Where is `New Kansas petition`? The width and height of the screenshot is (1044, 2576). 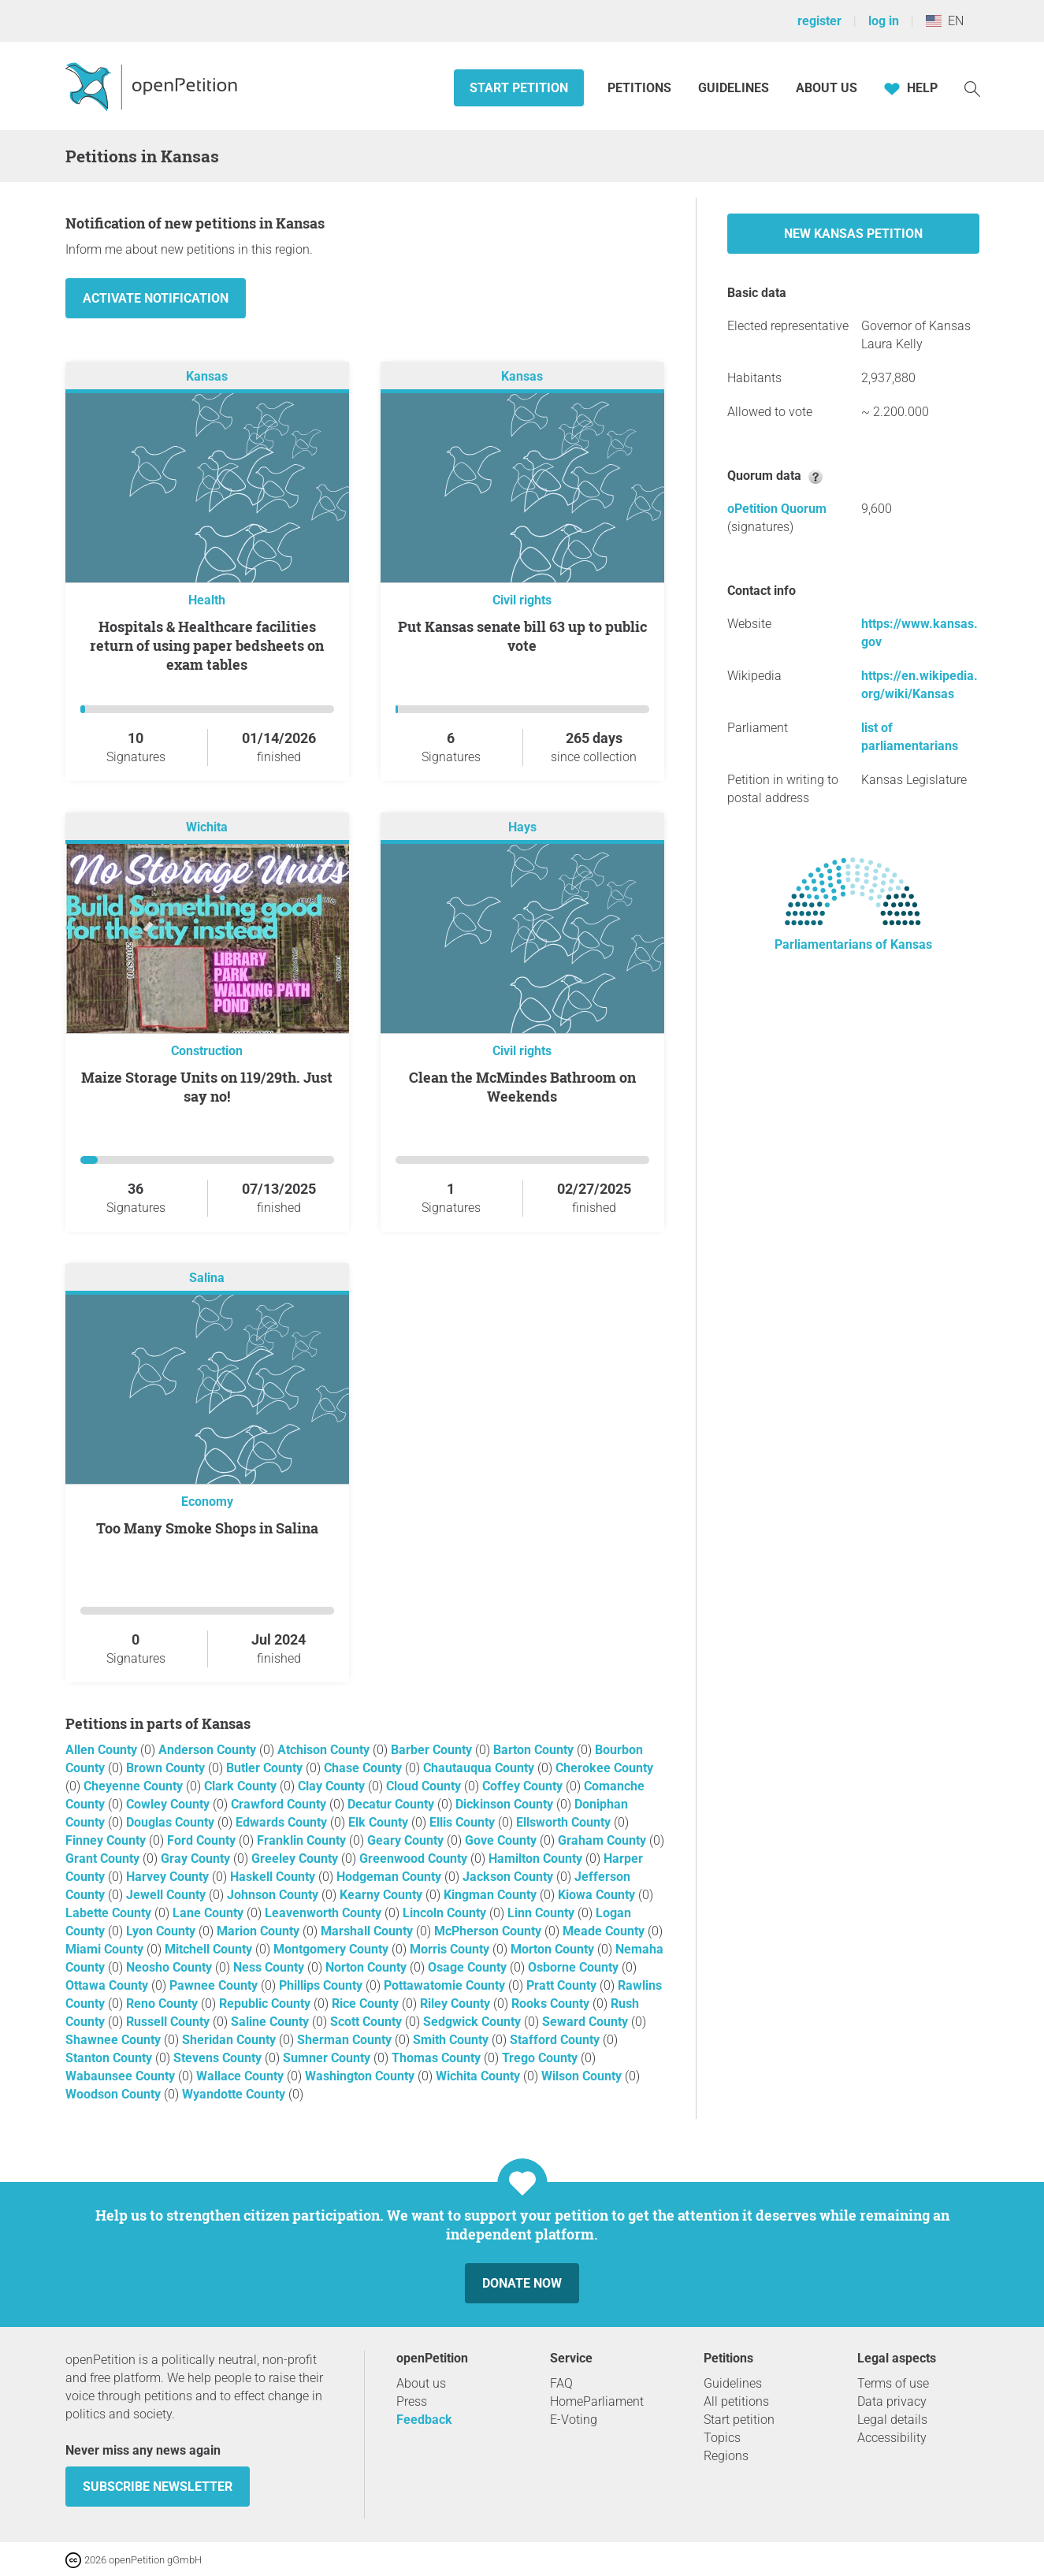
New Kansas petition is located at coordinates (853, 233).